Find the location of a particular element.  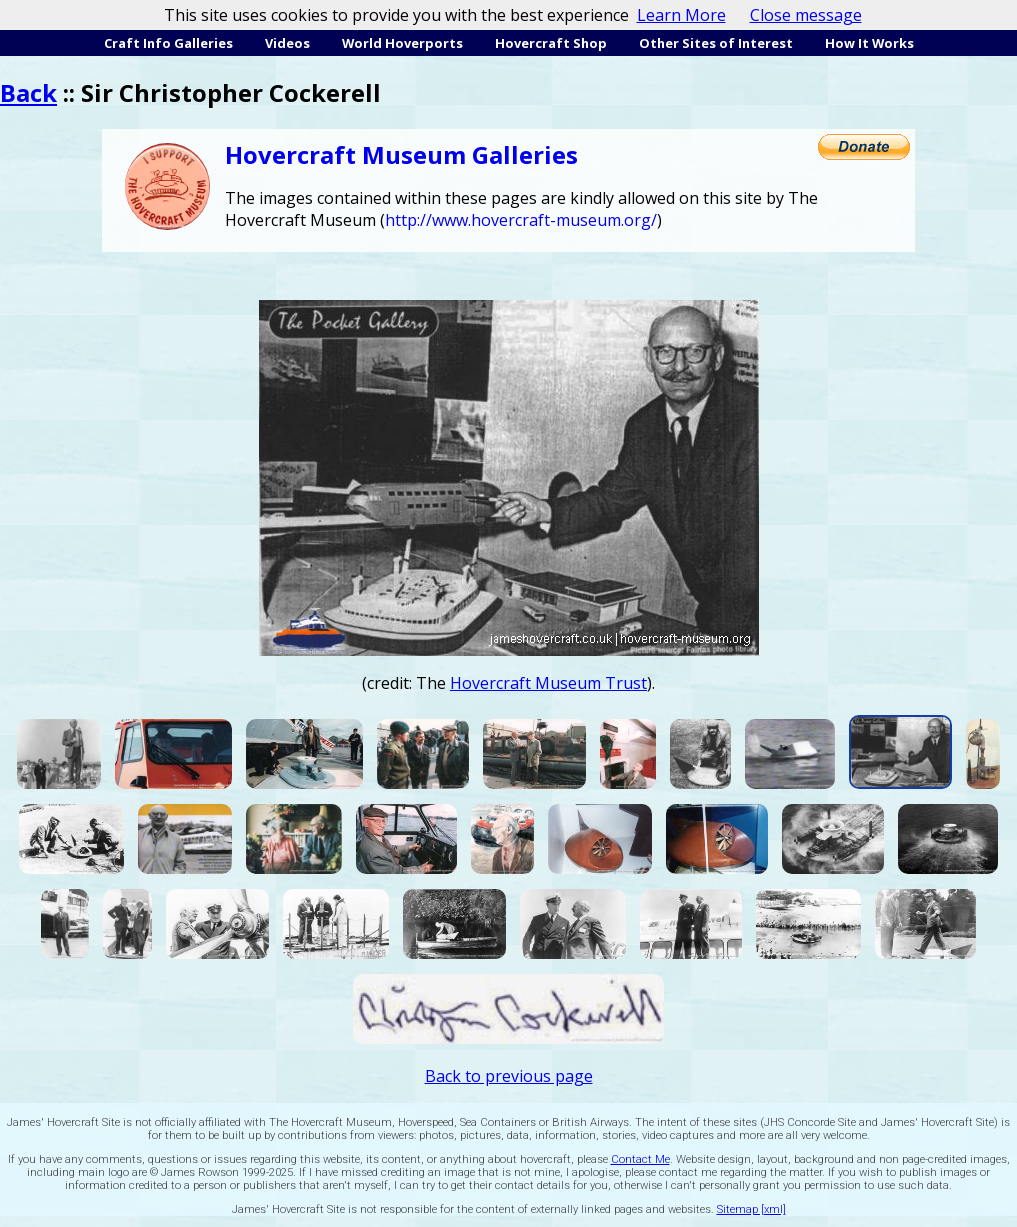

Hovercraft Museum Galleries is located at coordinates (401, 154).